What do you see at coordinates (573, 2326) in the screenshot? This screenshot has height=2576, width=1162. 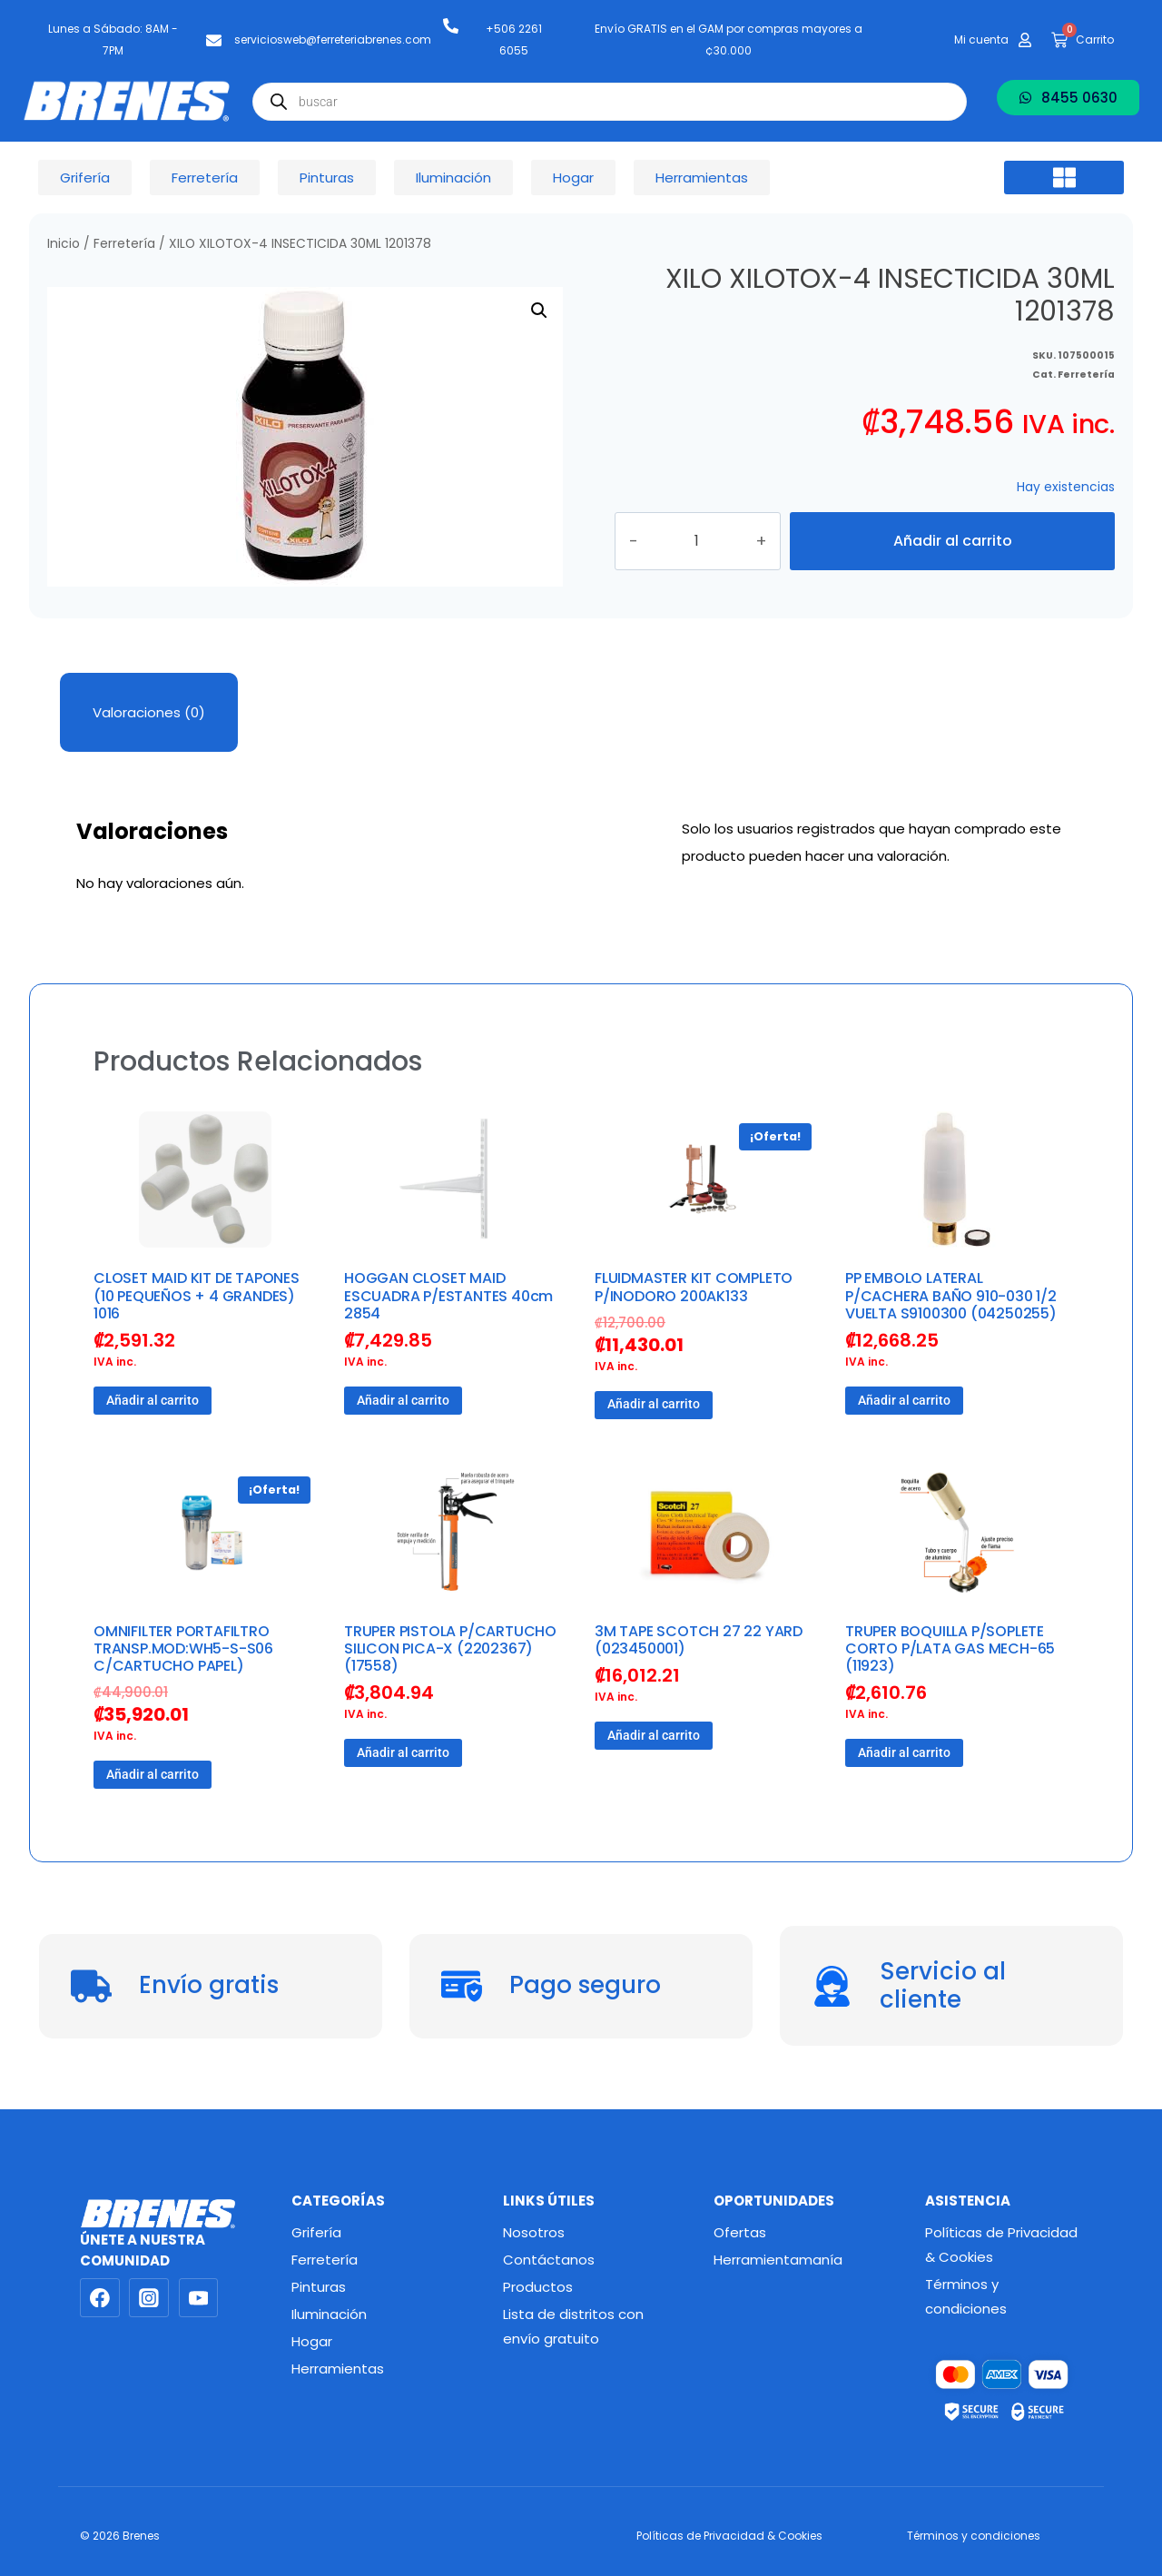 I see `Lista de distritos con envío gratuito` at bounding box center [573, 2326].